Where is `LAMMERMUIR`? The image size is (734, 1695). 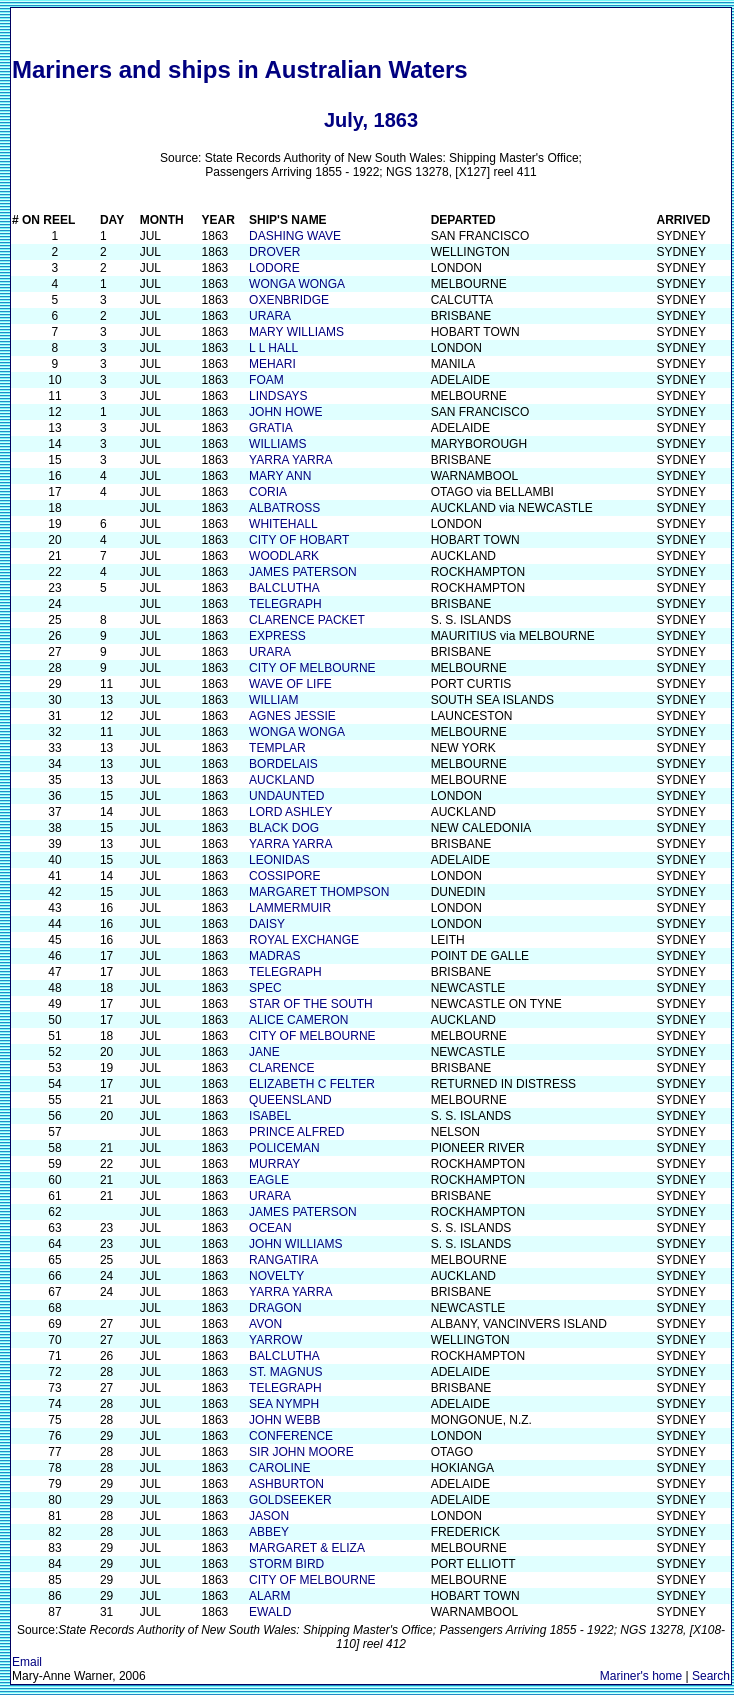
LAMMERMUIR is located at coordinates (290, 908).